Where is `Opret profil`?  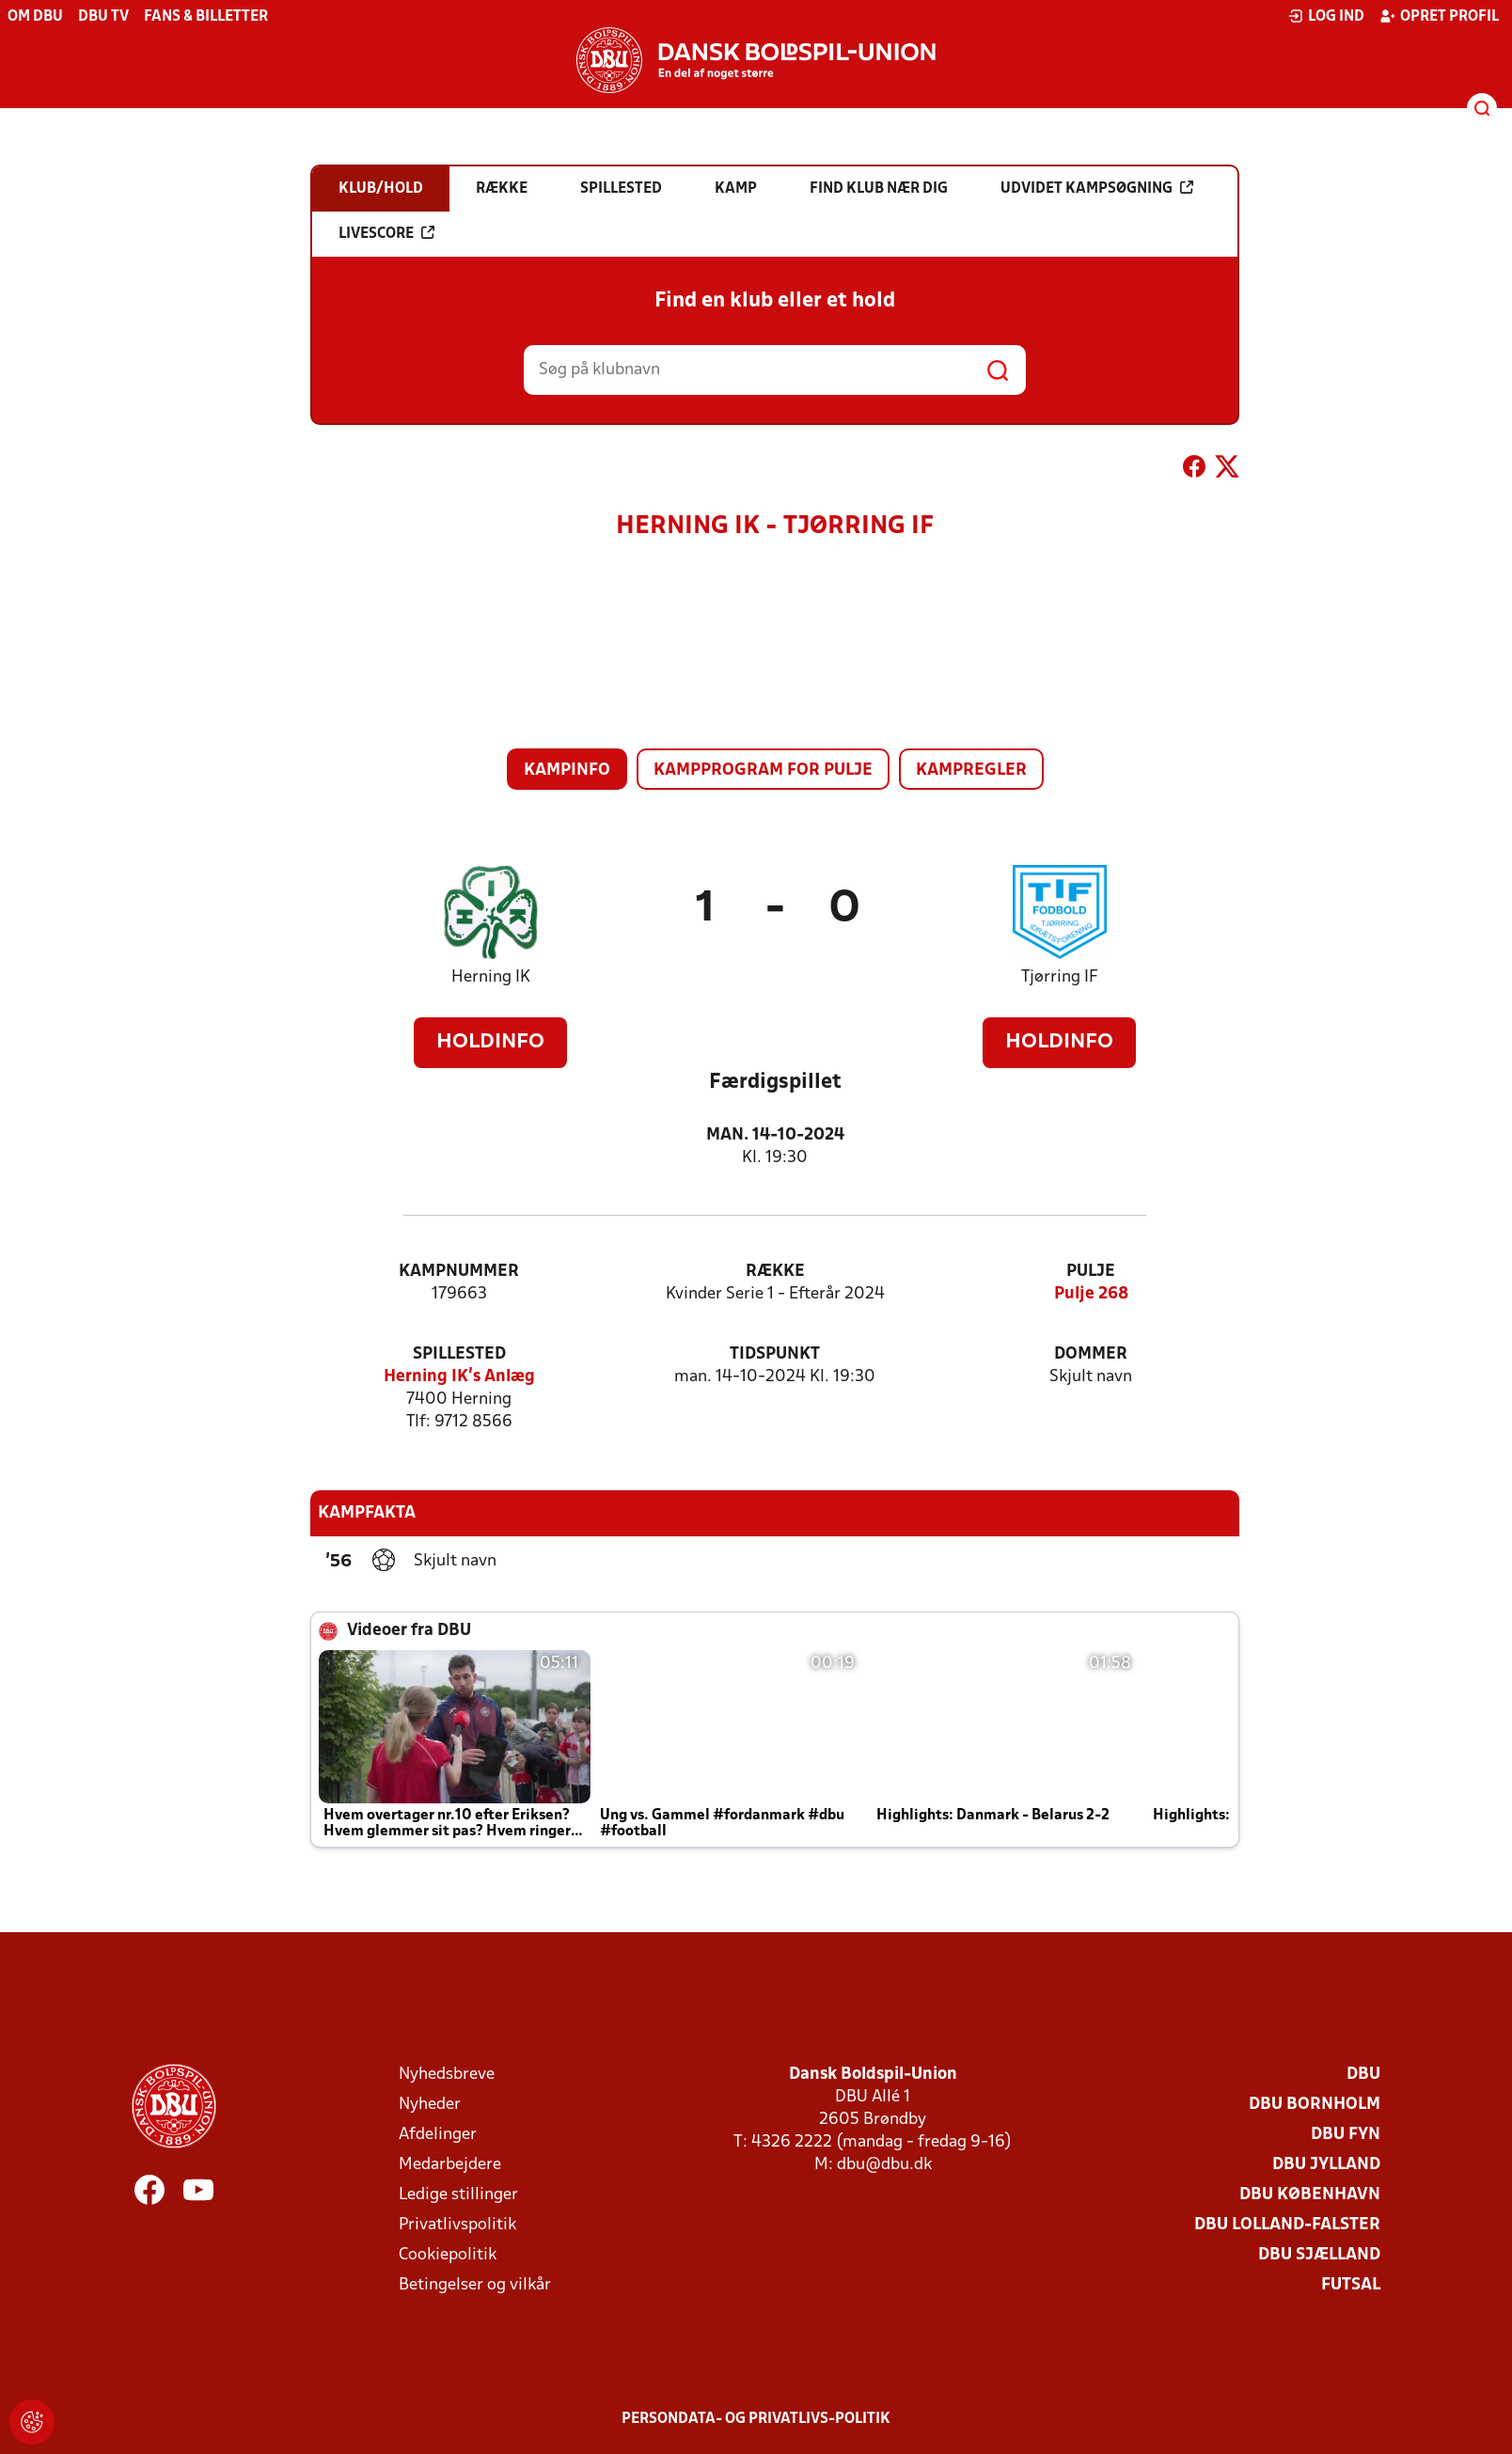 Opret profil is located at coordinates (1439, 16).